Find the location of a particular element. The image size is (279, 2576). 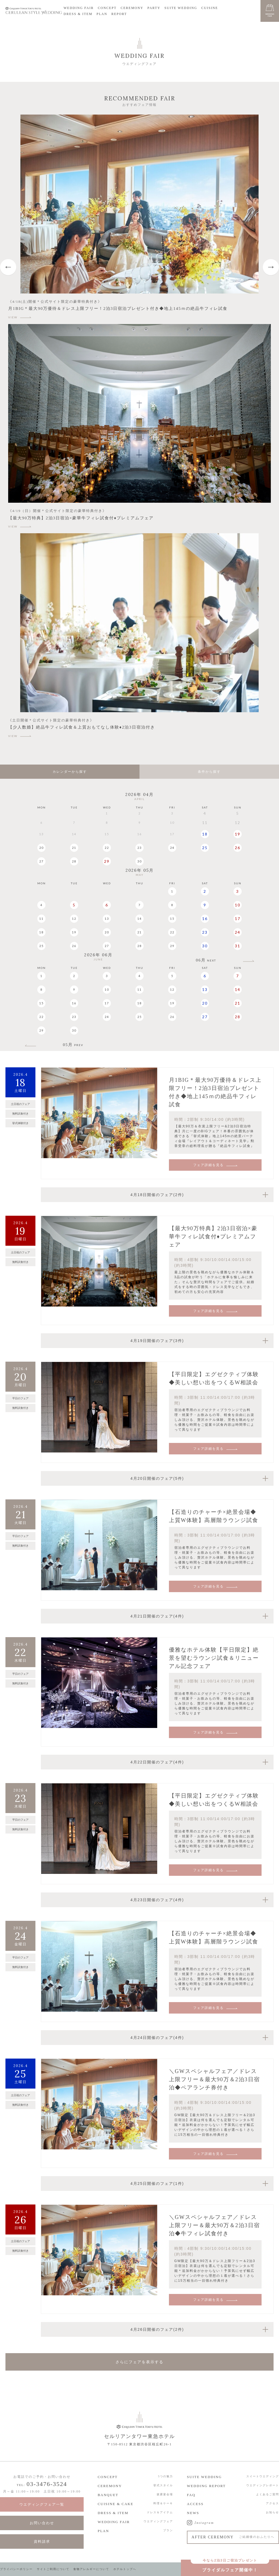

26 is located at coordinates (237, 847).